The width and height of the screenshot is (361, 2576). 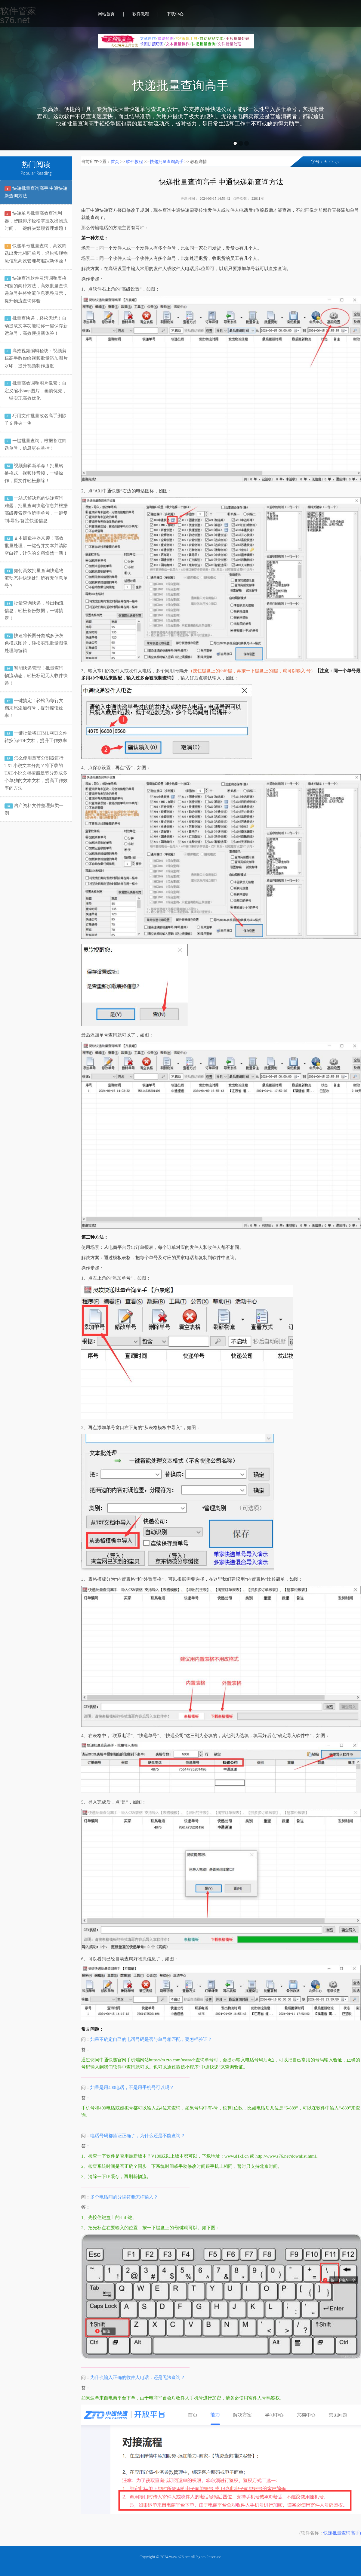 What do you see at coordinates (34, 473) in the screenshot?
I see `视频剪辑新革命！批量转换格式、视频转音频，一键操作，原文件轻松删除！` at bounding box center [34, 473].